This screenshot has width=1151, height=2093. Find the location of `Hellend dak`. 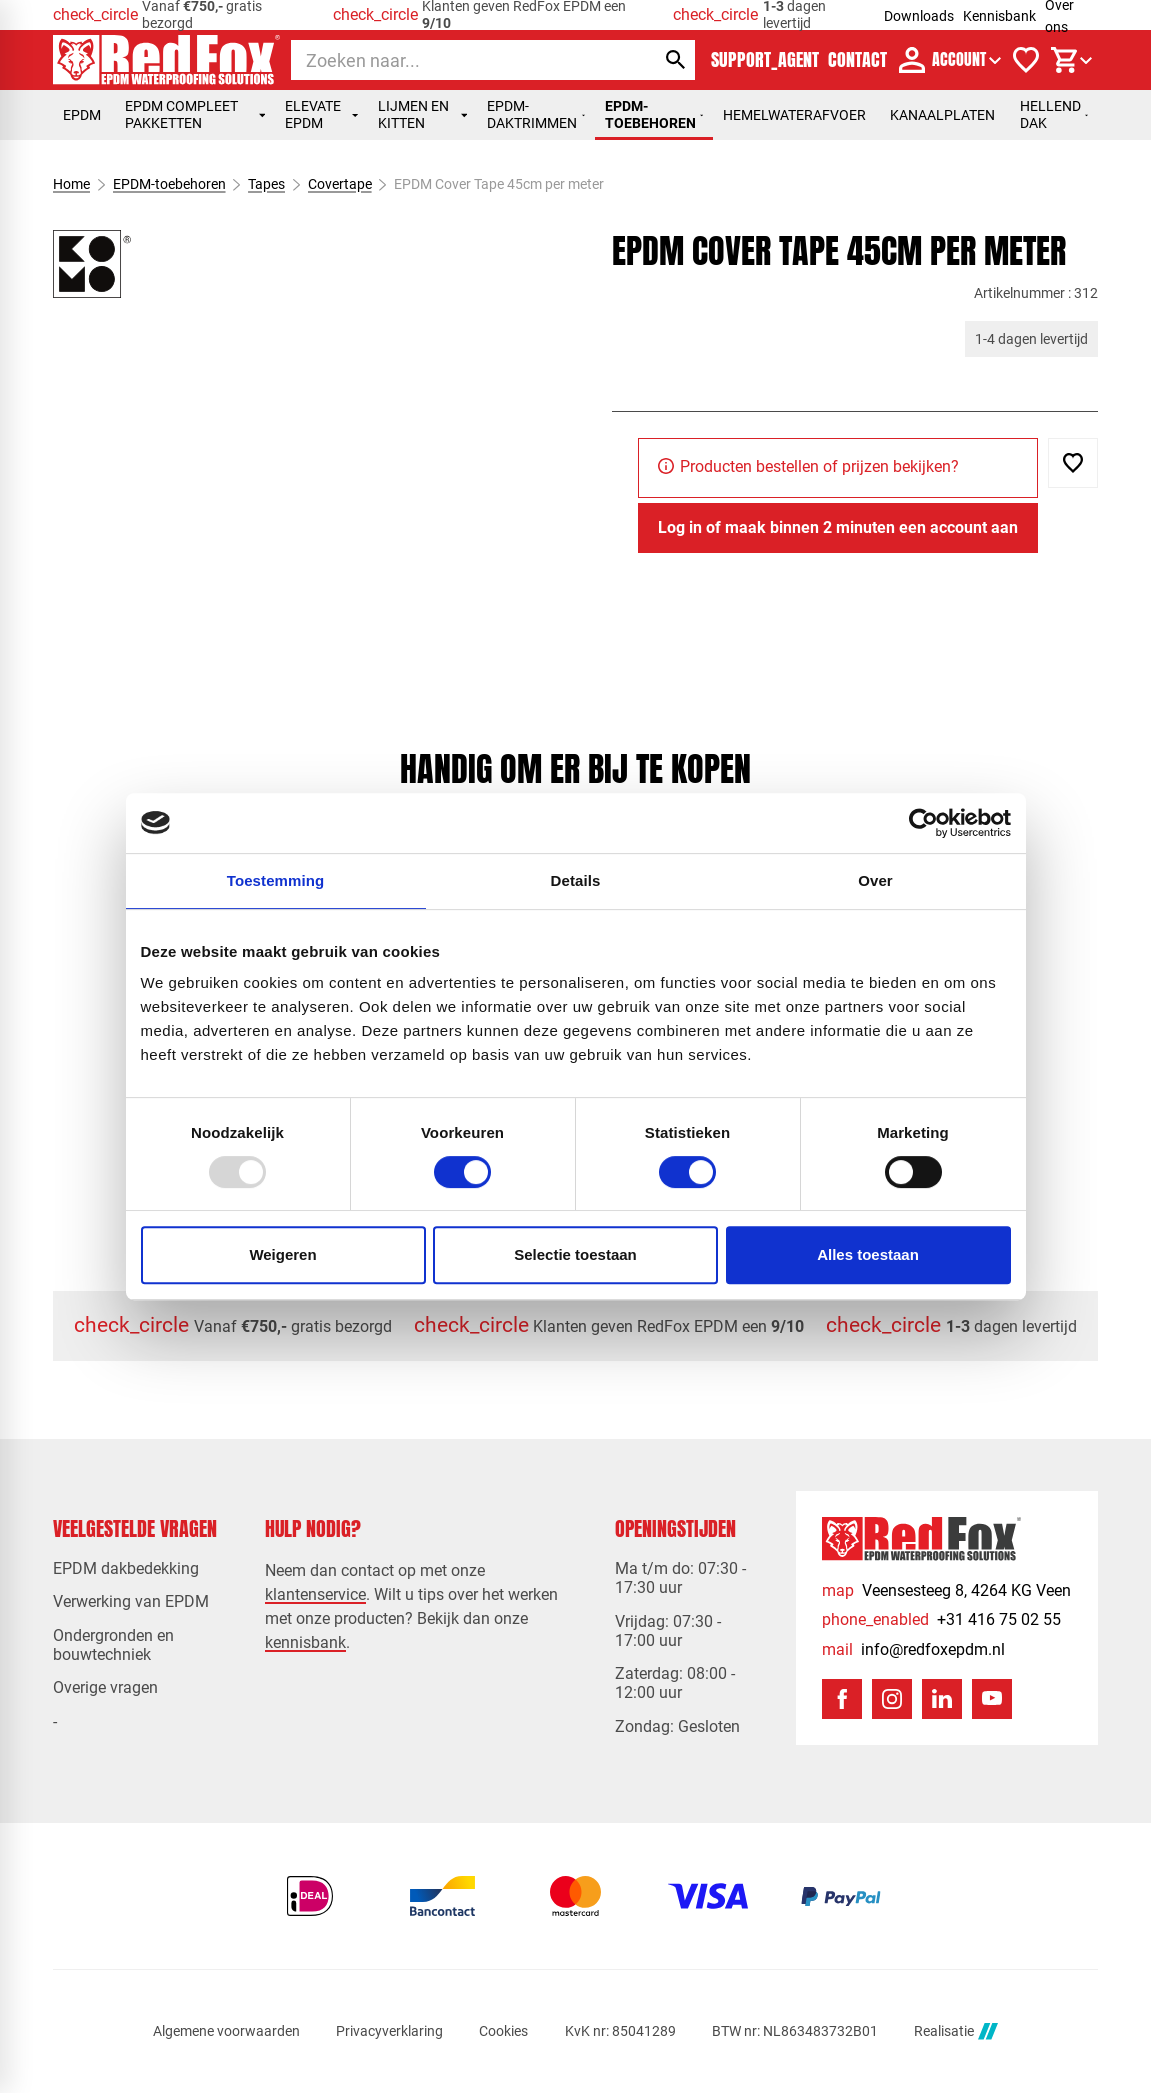

Hellend dak is located at coordinates (1054, 114).